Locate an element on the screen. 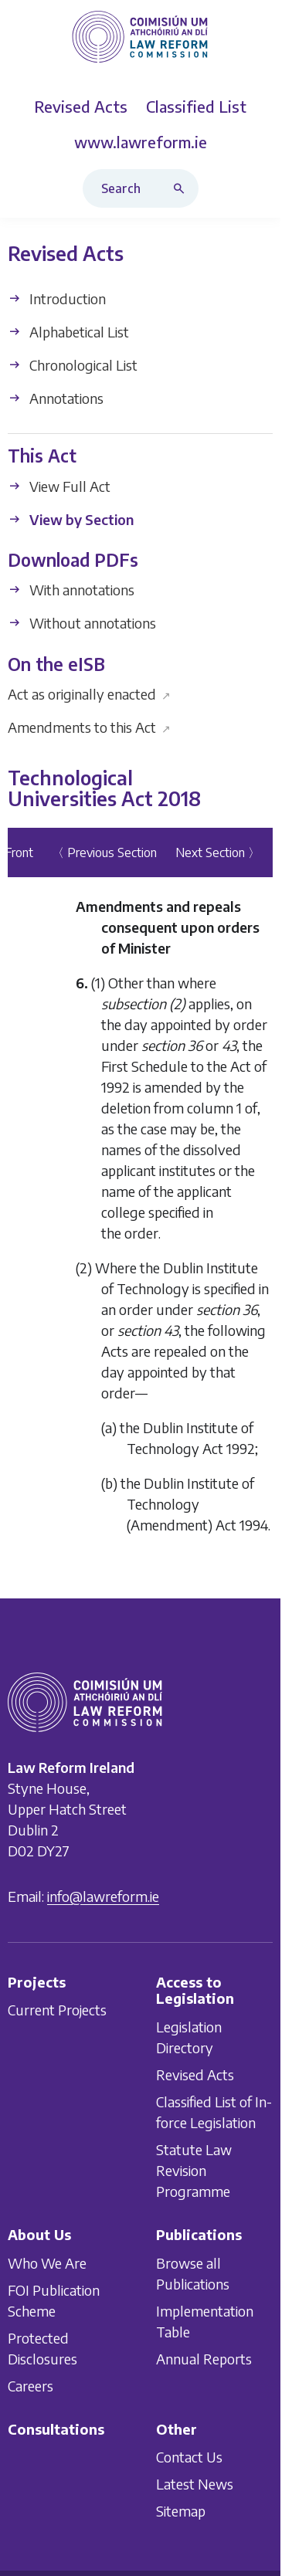  Annual Reports is located at coordinates (204, 2358).